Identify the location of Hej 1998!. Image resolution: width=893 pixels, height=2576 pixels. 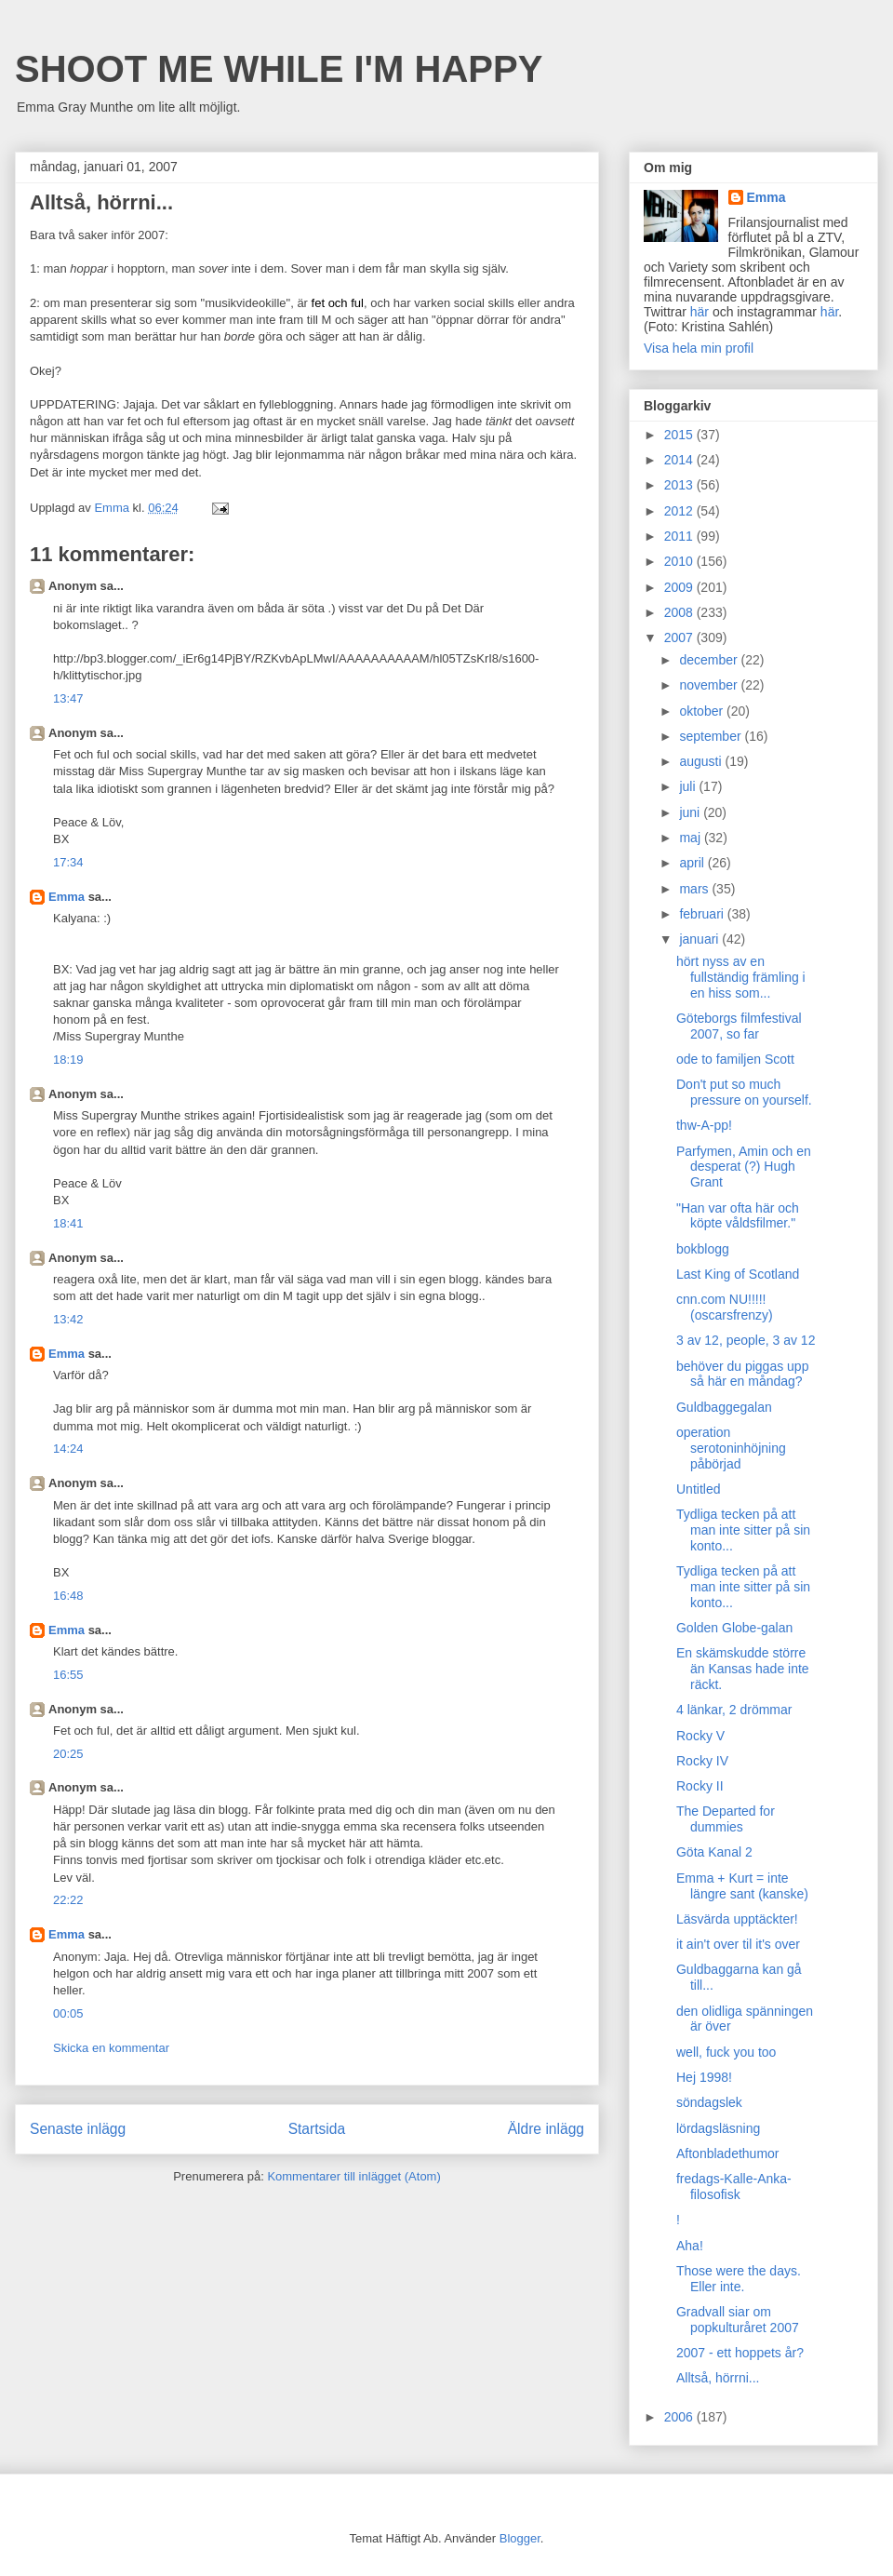
(704, 2077).